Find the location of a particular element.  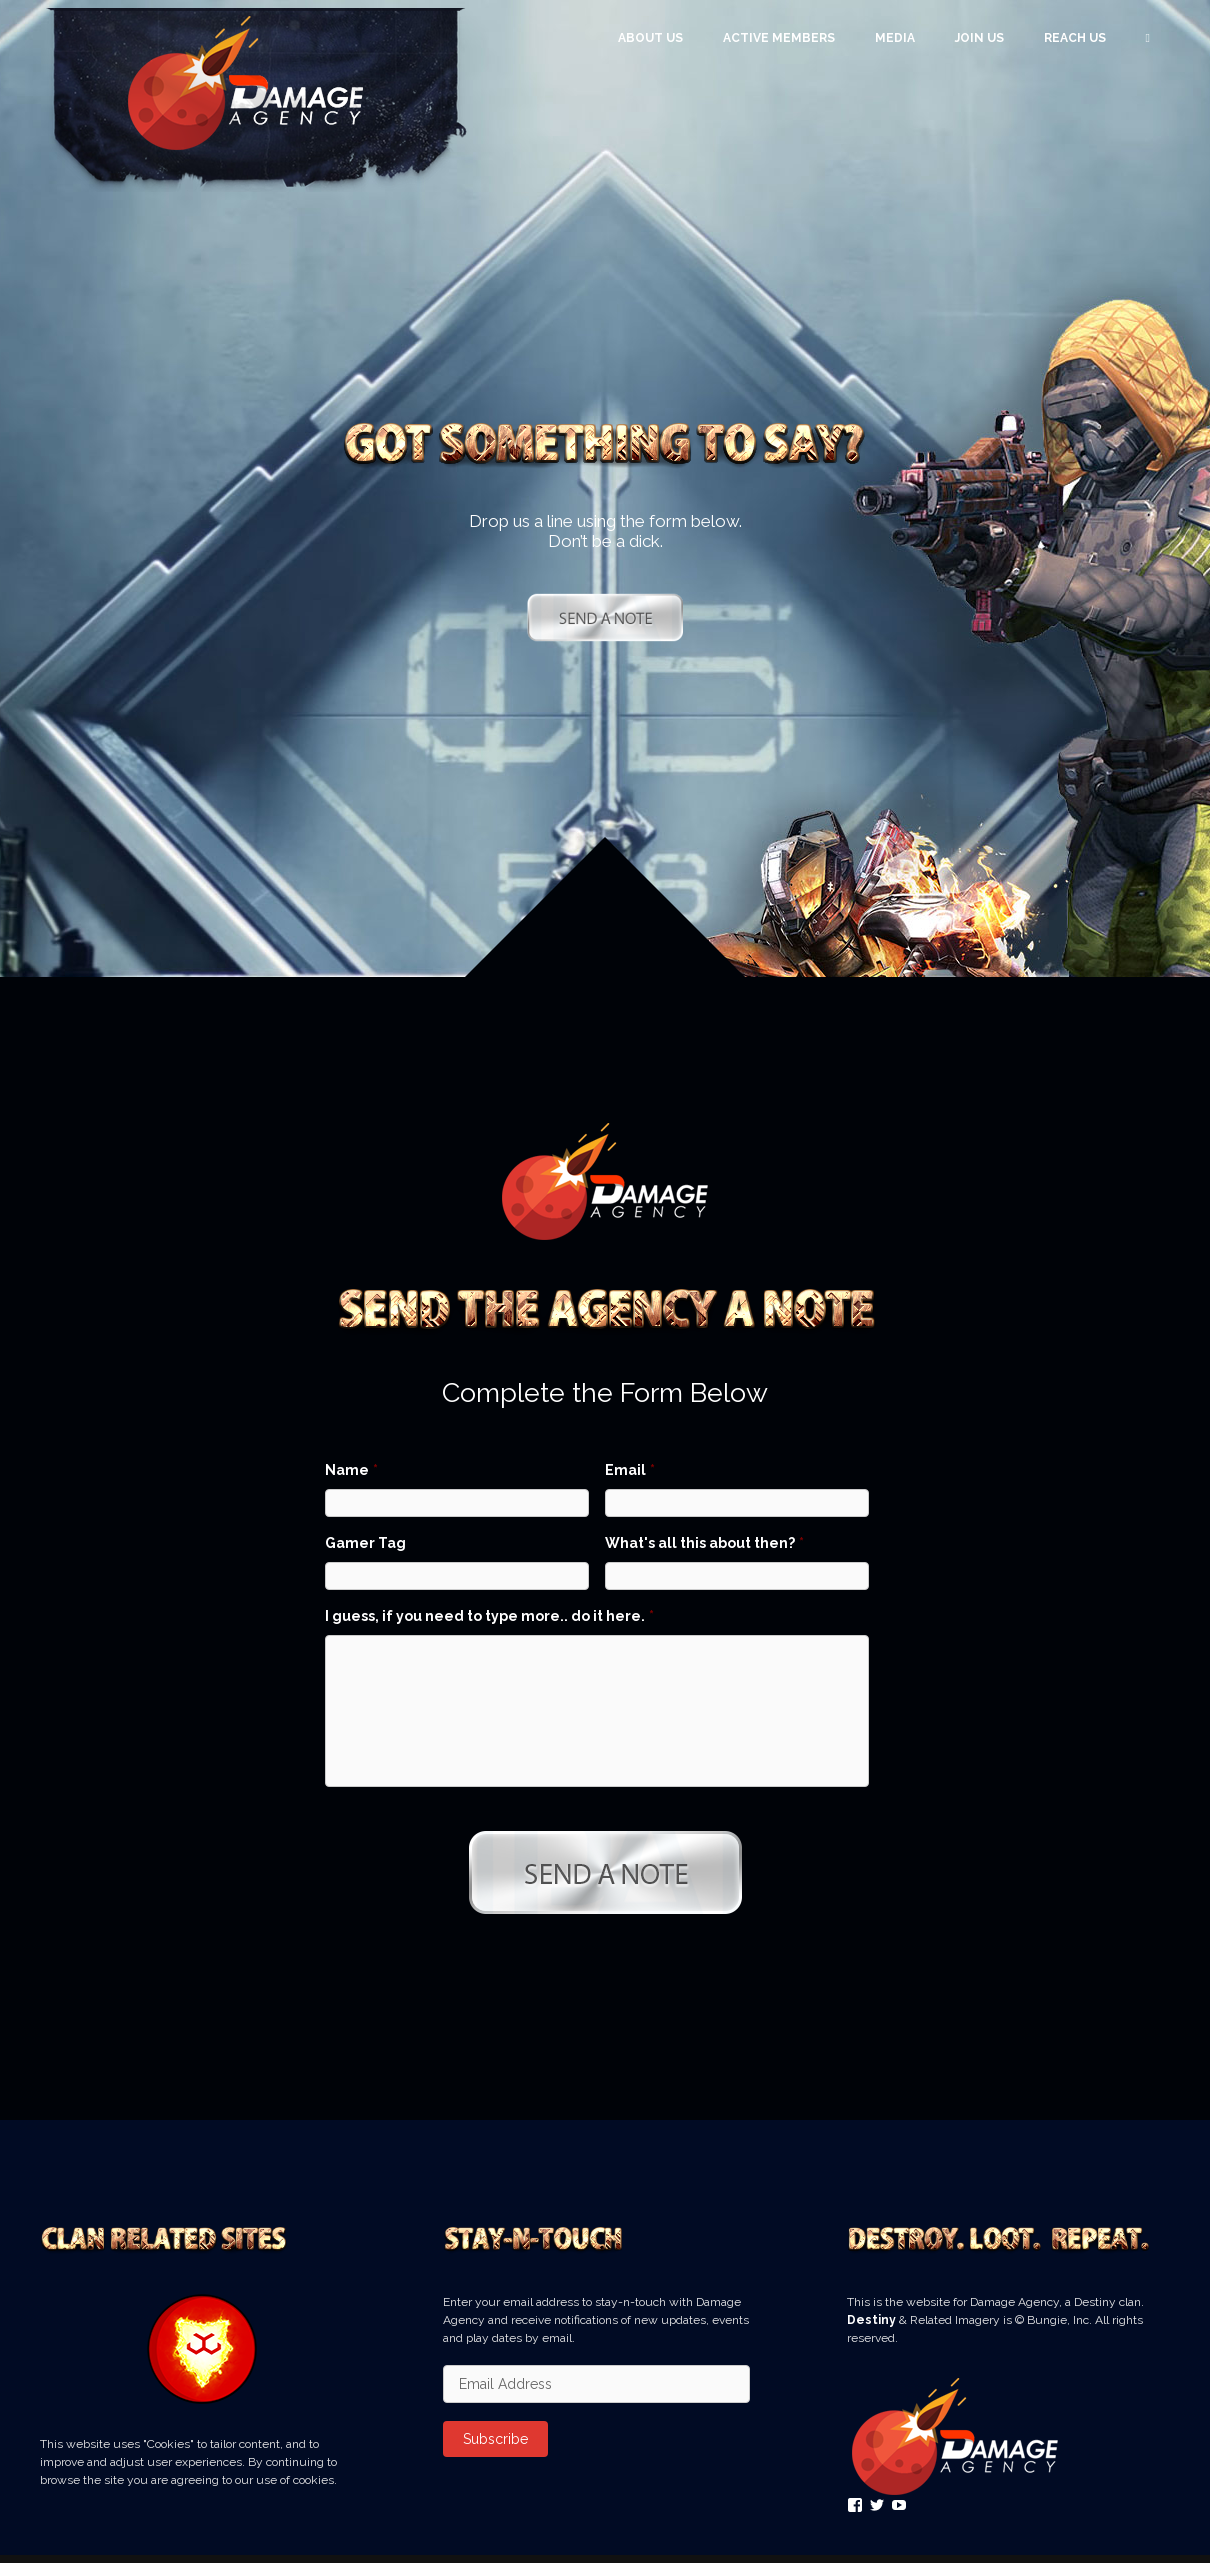

I guess, if you need to type more.. do it here. is located at coordinates (489, 1616).